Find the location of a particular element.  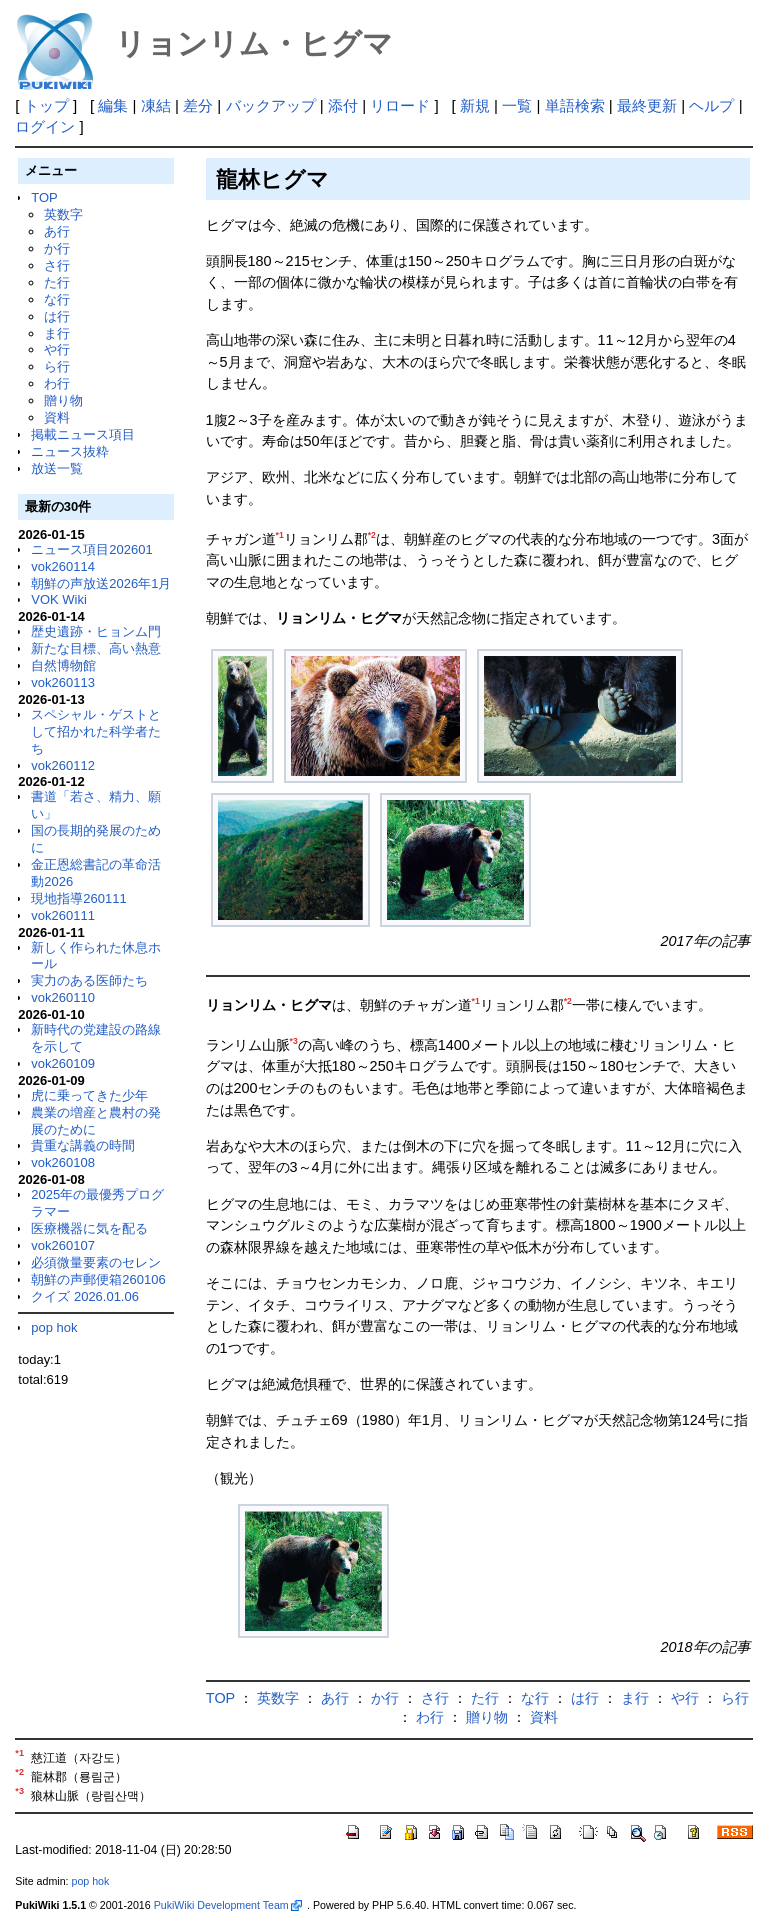

は行 is located at coordinates (57, 316).